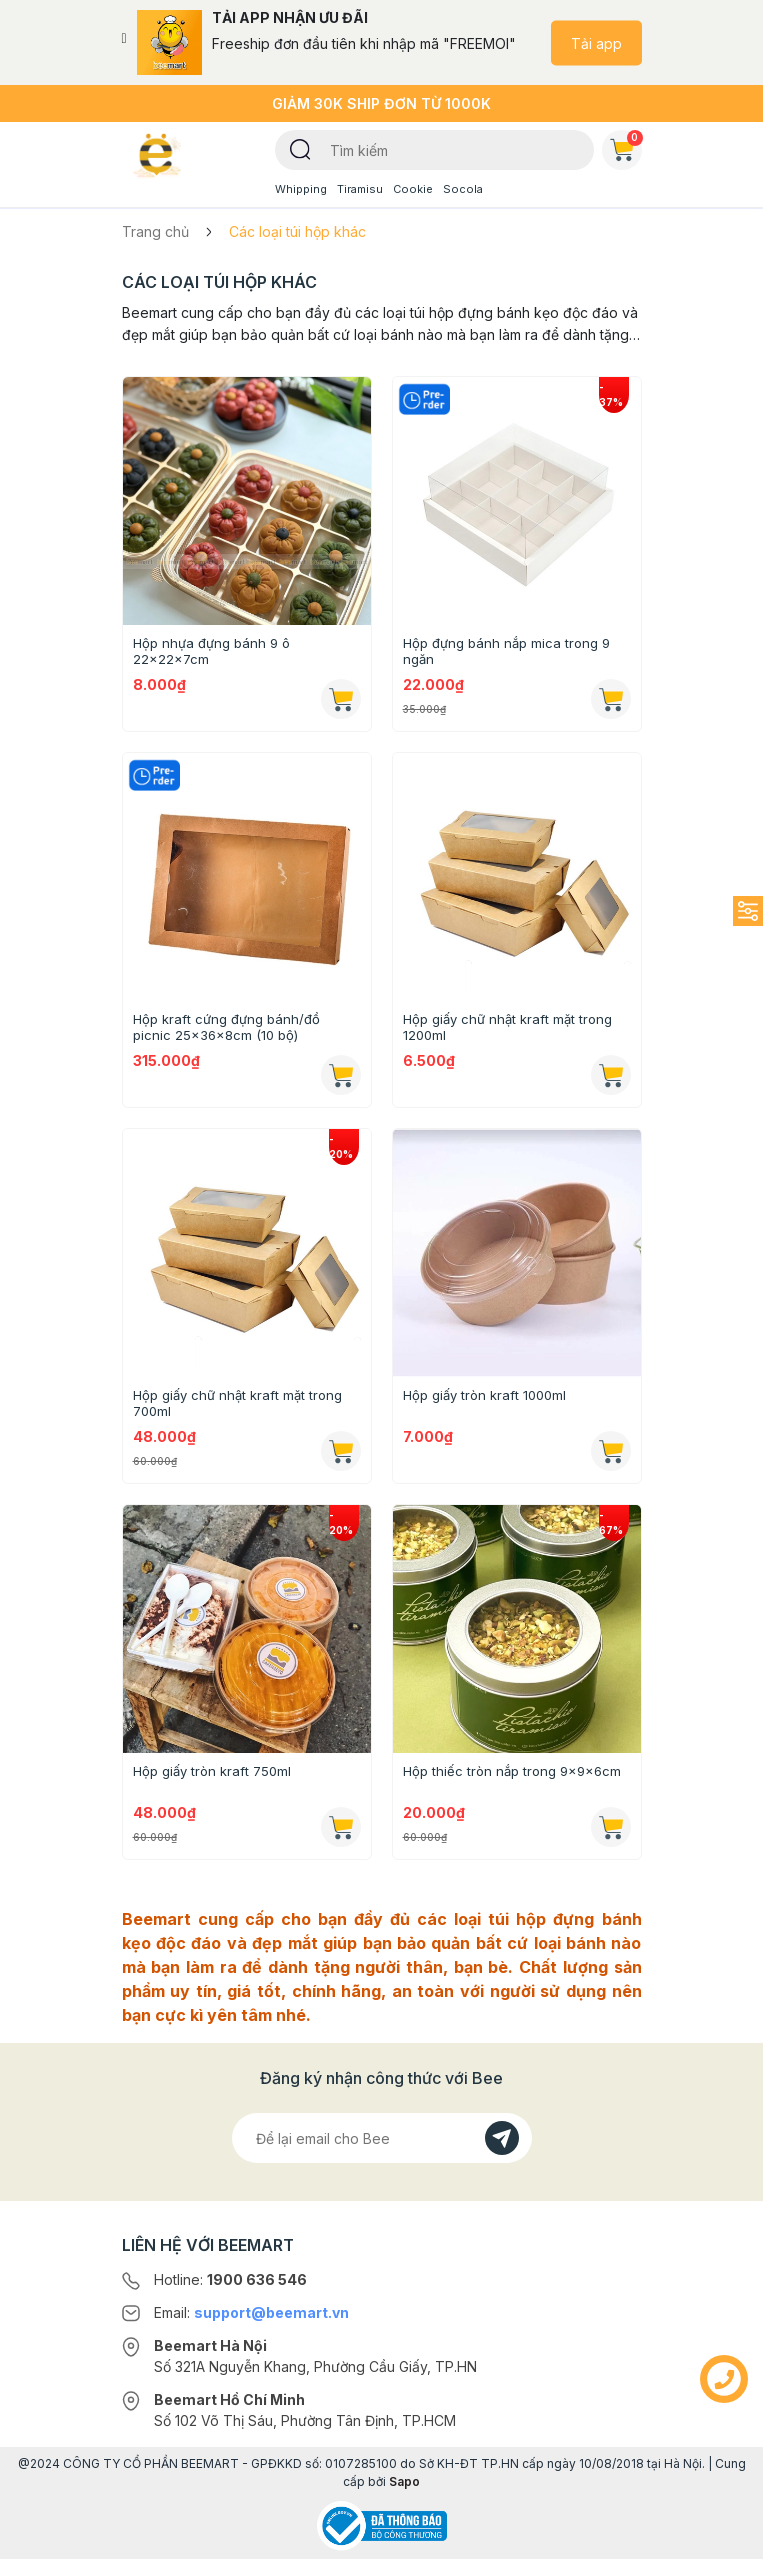 The width and height of the screenshot is (763, 2559). What do you see at coordinates (404, 2481) in the screenshot?
I see `Sapo` at bounding box center [404, 2481].